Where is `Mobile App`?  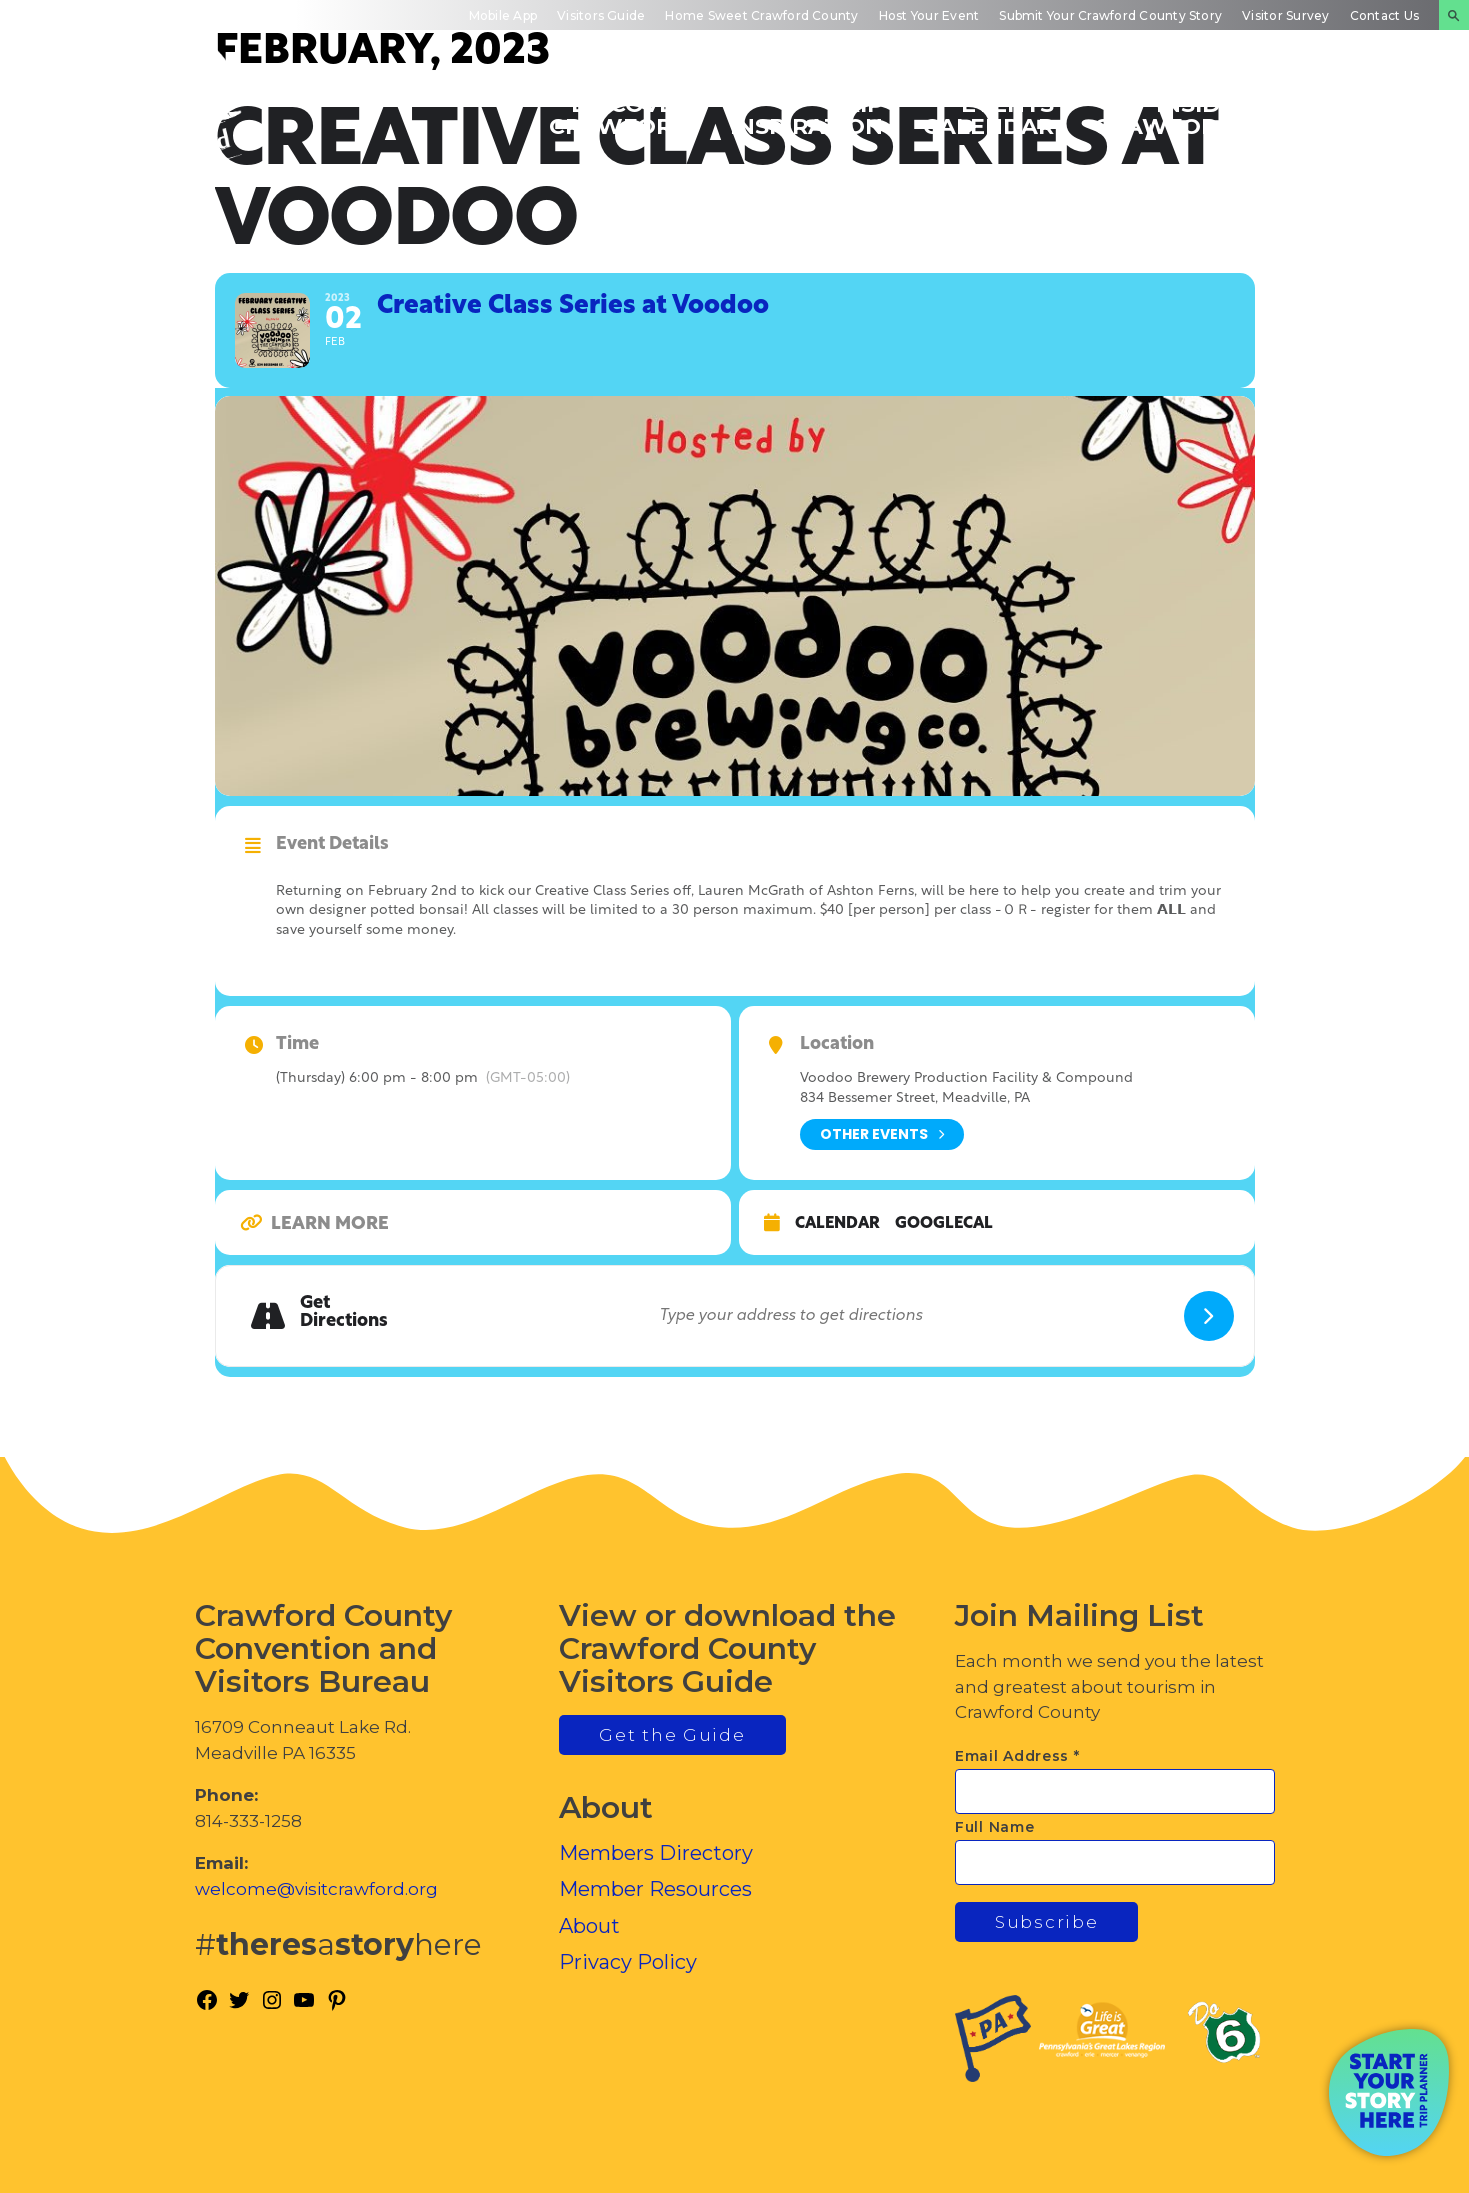
Mobile App is located at coordinates (503, 15).